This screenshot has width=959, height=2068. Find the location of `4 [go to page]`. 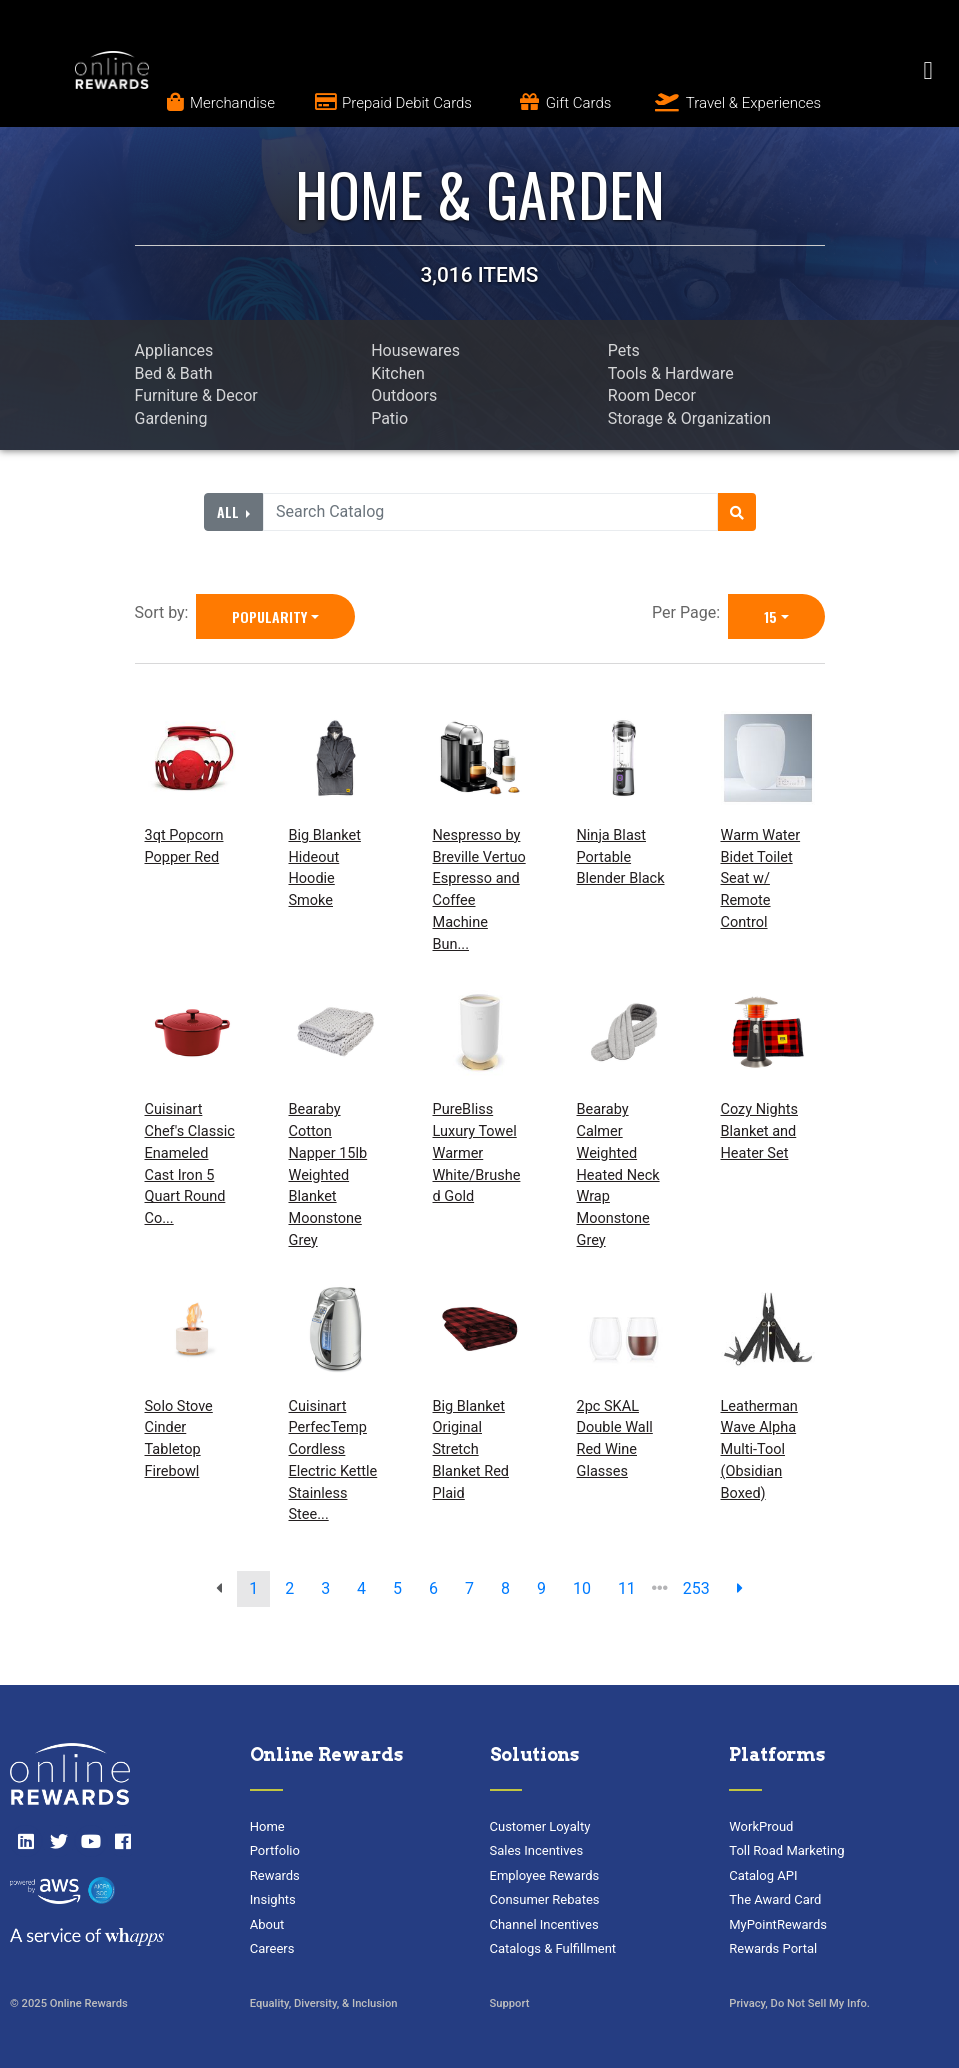

4 [go to page] is located at coordinates (361, 1588).